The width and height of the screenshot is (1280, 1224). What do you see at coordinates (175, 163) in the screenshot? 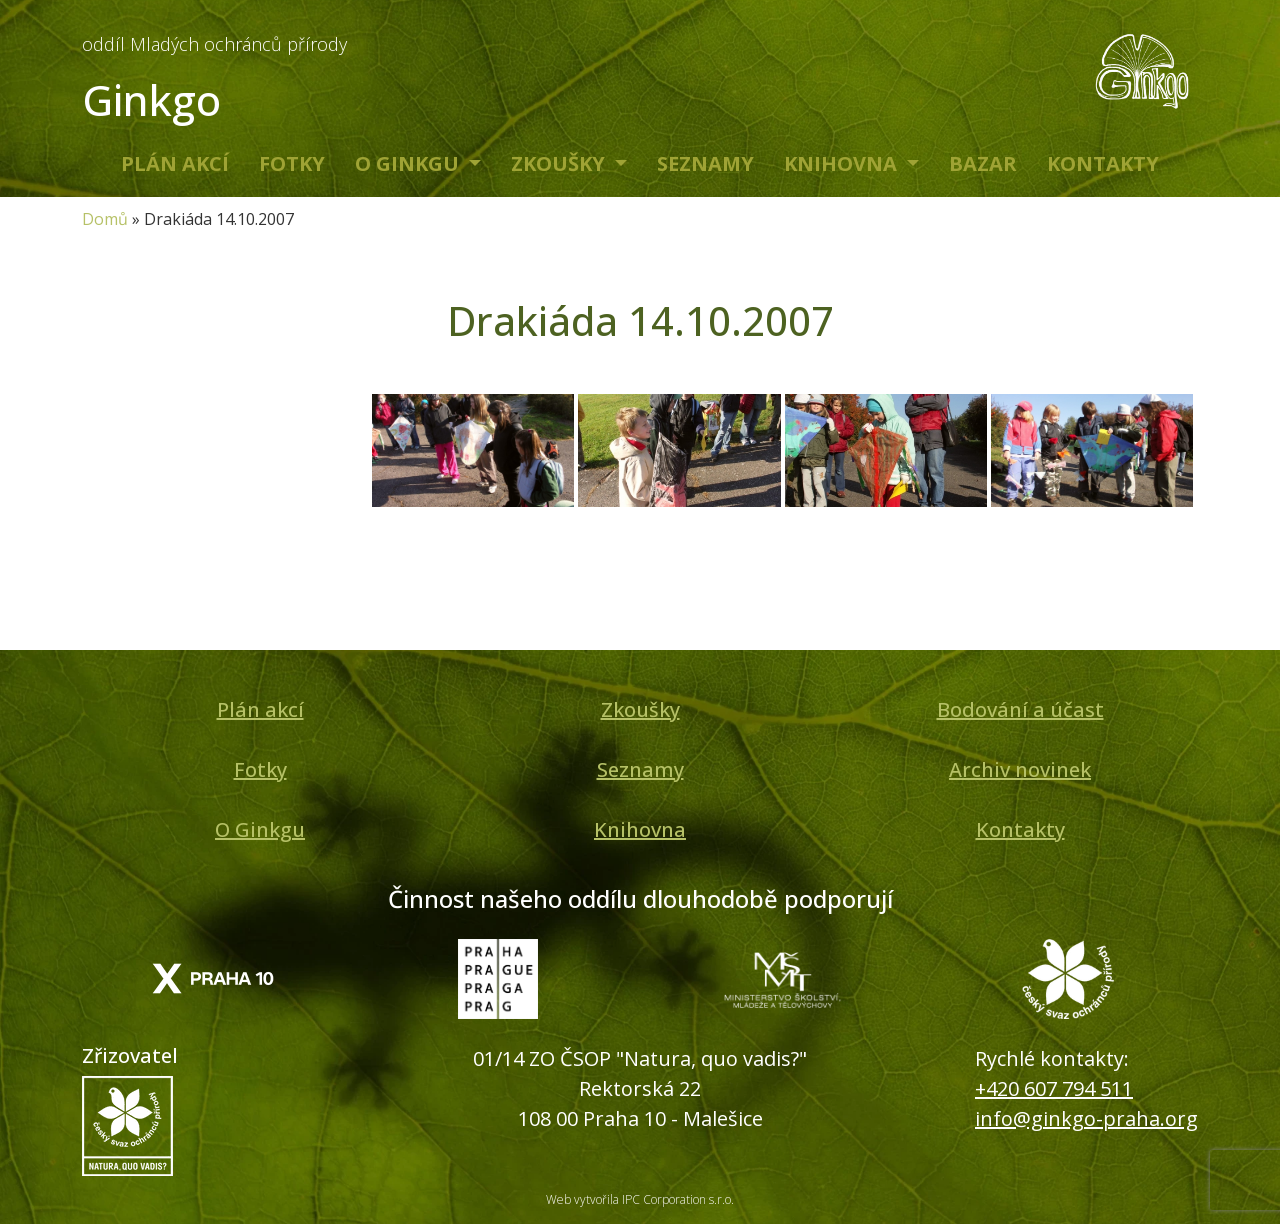
I see `Plán akcí` at bounding box center [175, 163].